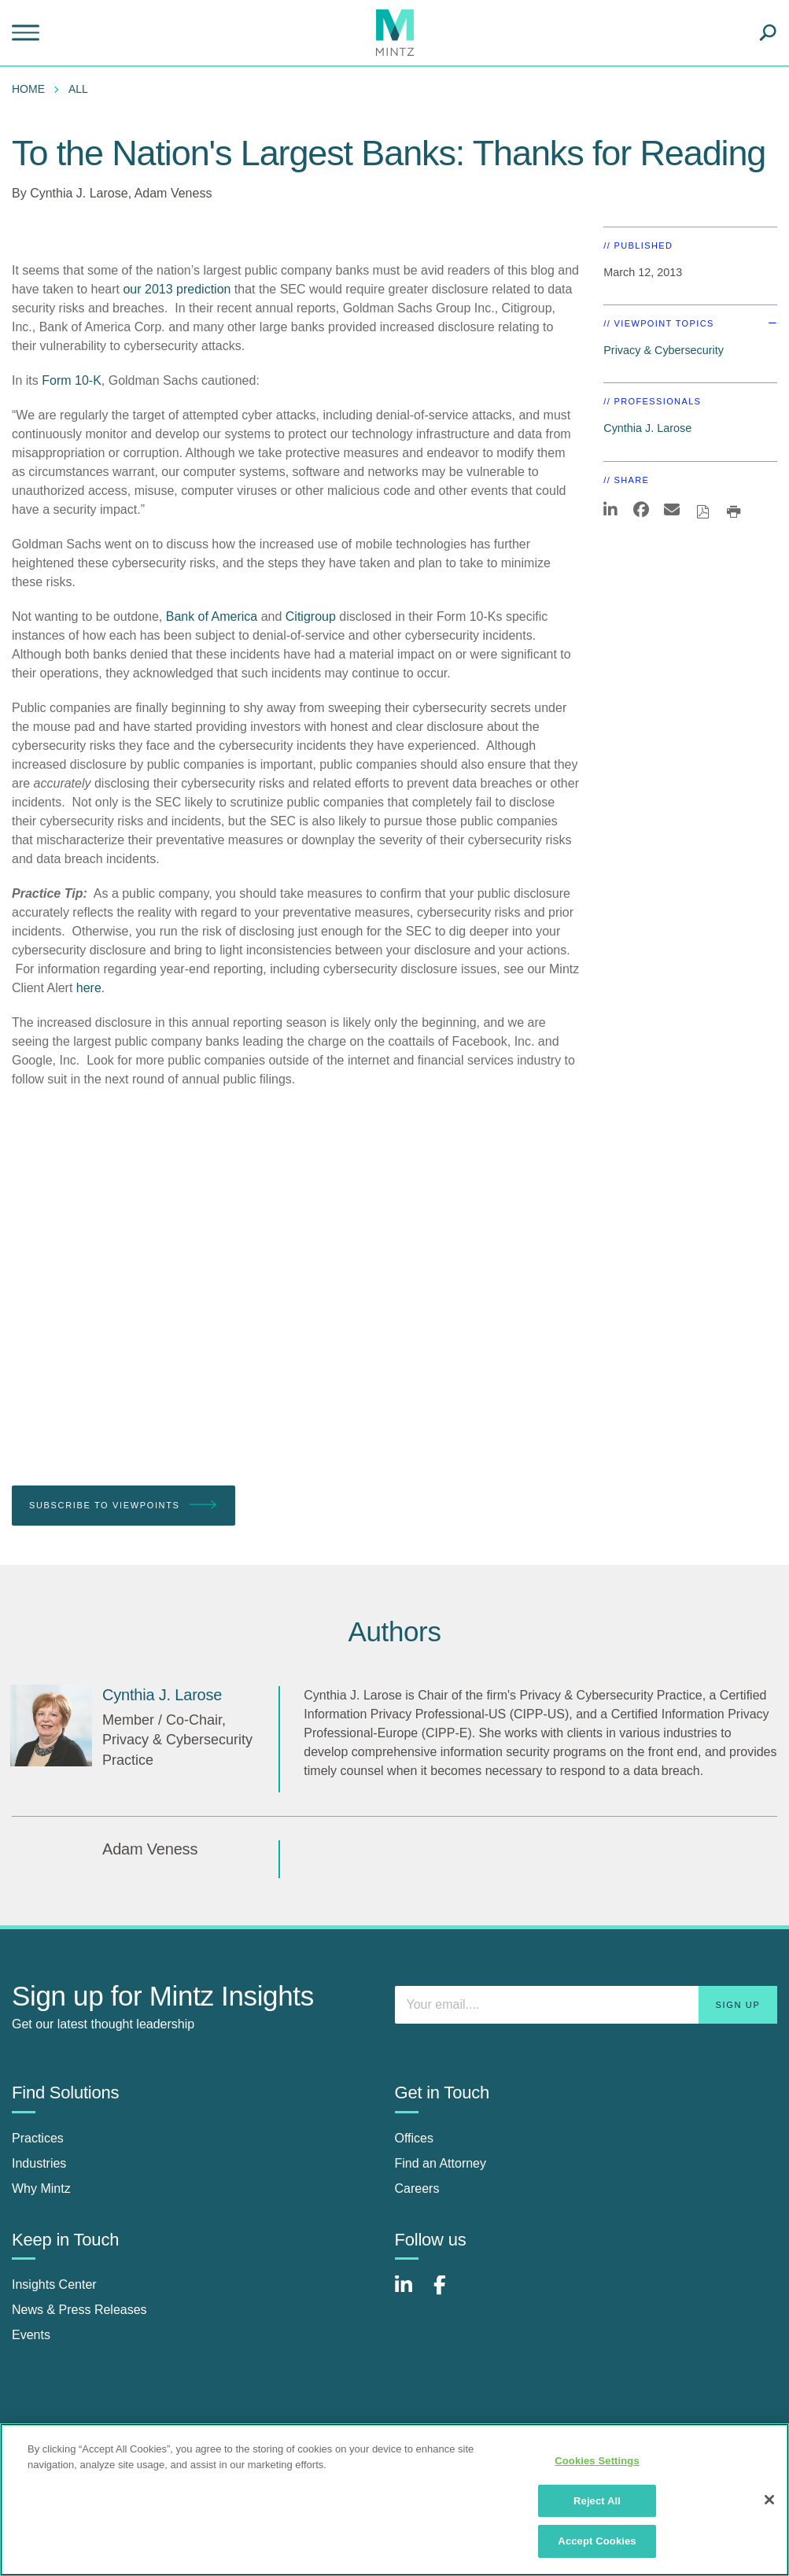 This screenshot has width=789, height=2576. I want to click on Citigroup, so click(311, 616).